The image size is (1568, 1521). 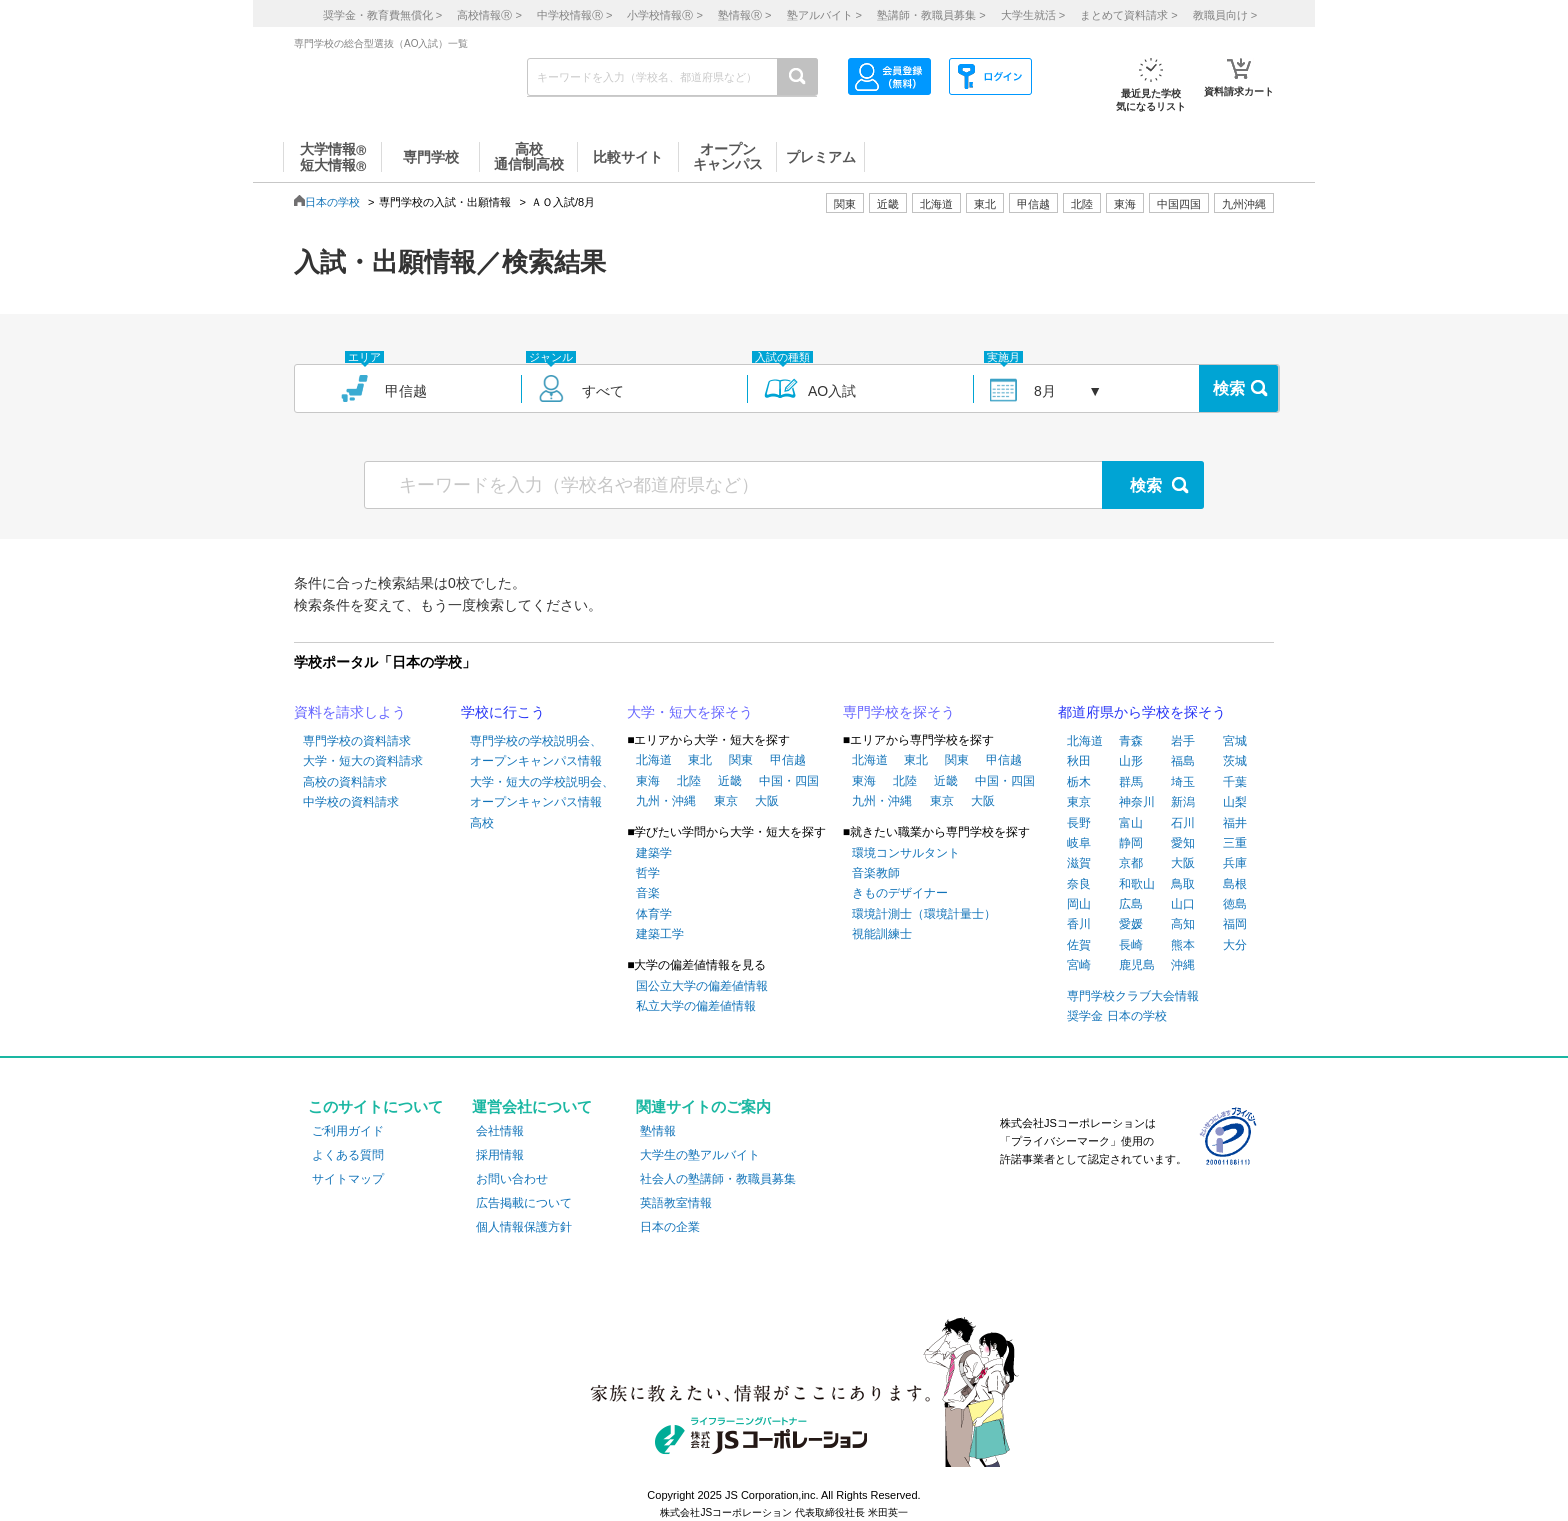 I want to click on 教職員向け >, so click(x=1225, y=15).